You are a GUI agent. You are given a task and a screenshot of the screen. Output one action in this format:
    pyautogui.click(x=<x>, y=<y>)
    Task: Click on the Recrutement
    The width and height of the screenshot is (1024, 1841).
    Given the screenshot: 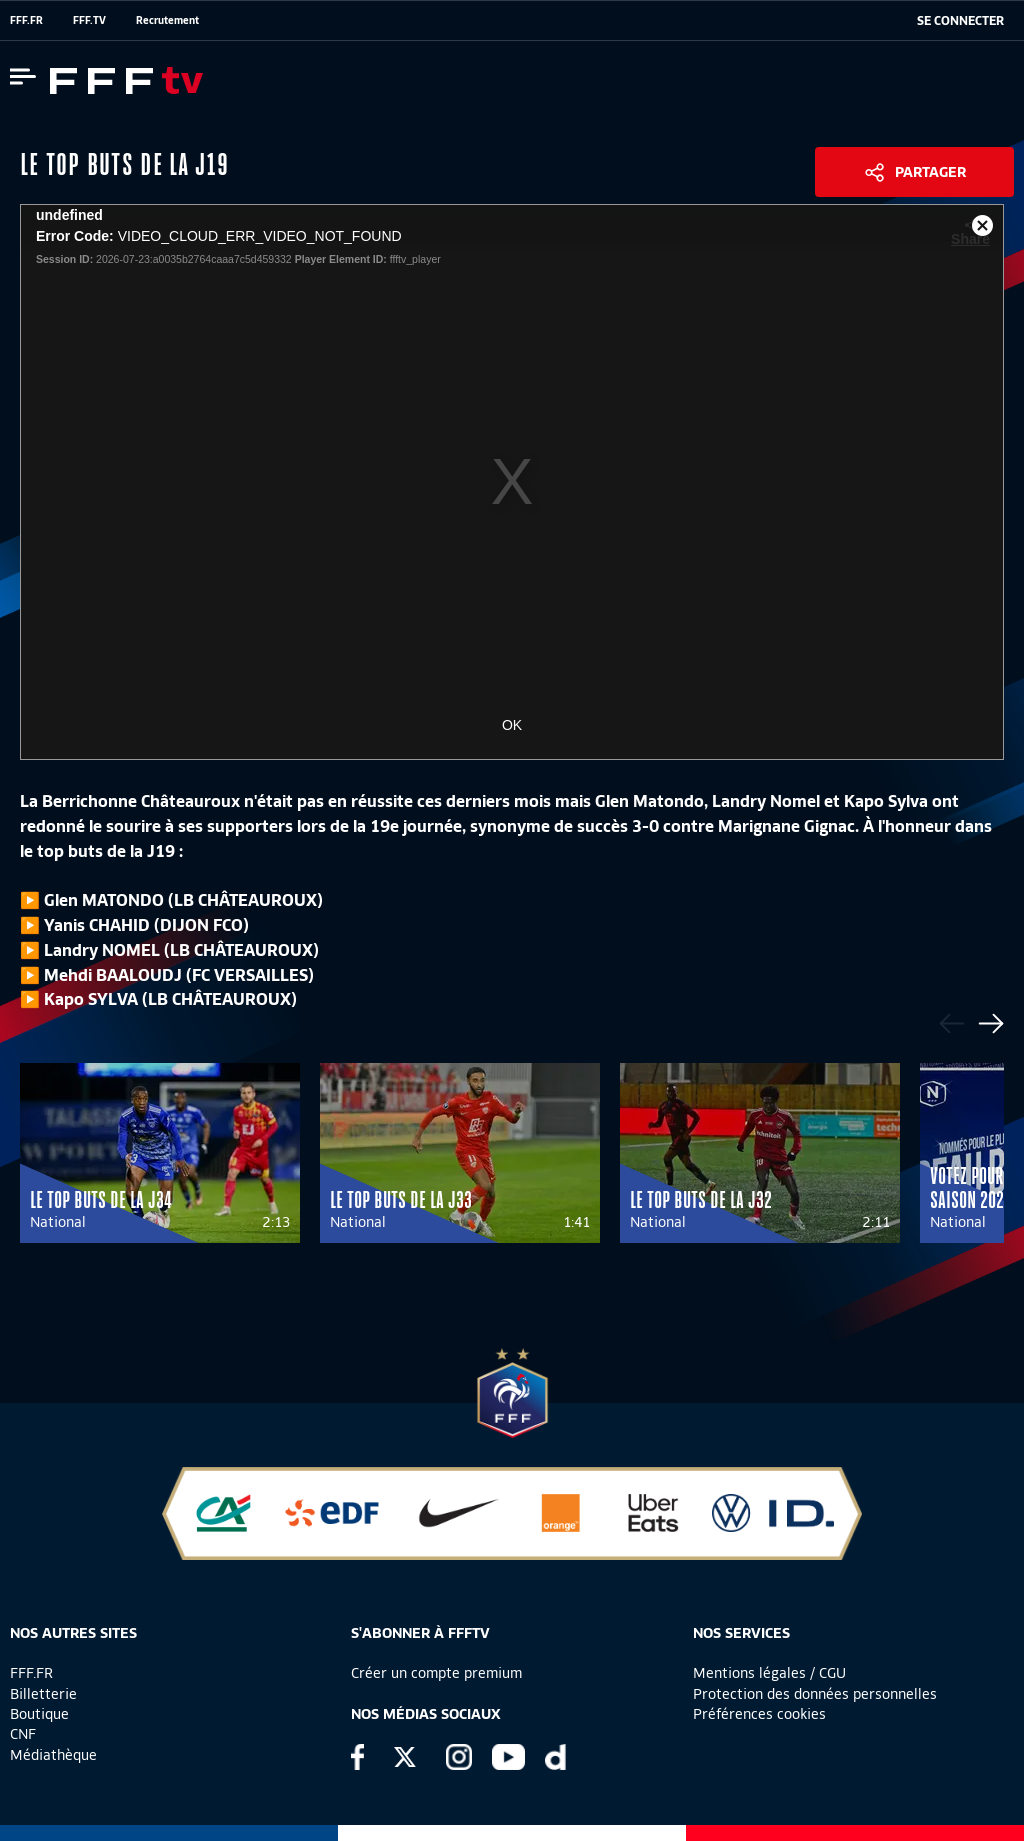 What is the action you would take?
    pyautogui.click(x=167, y=20)
    